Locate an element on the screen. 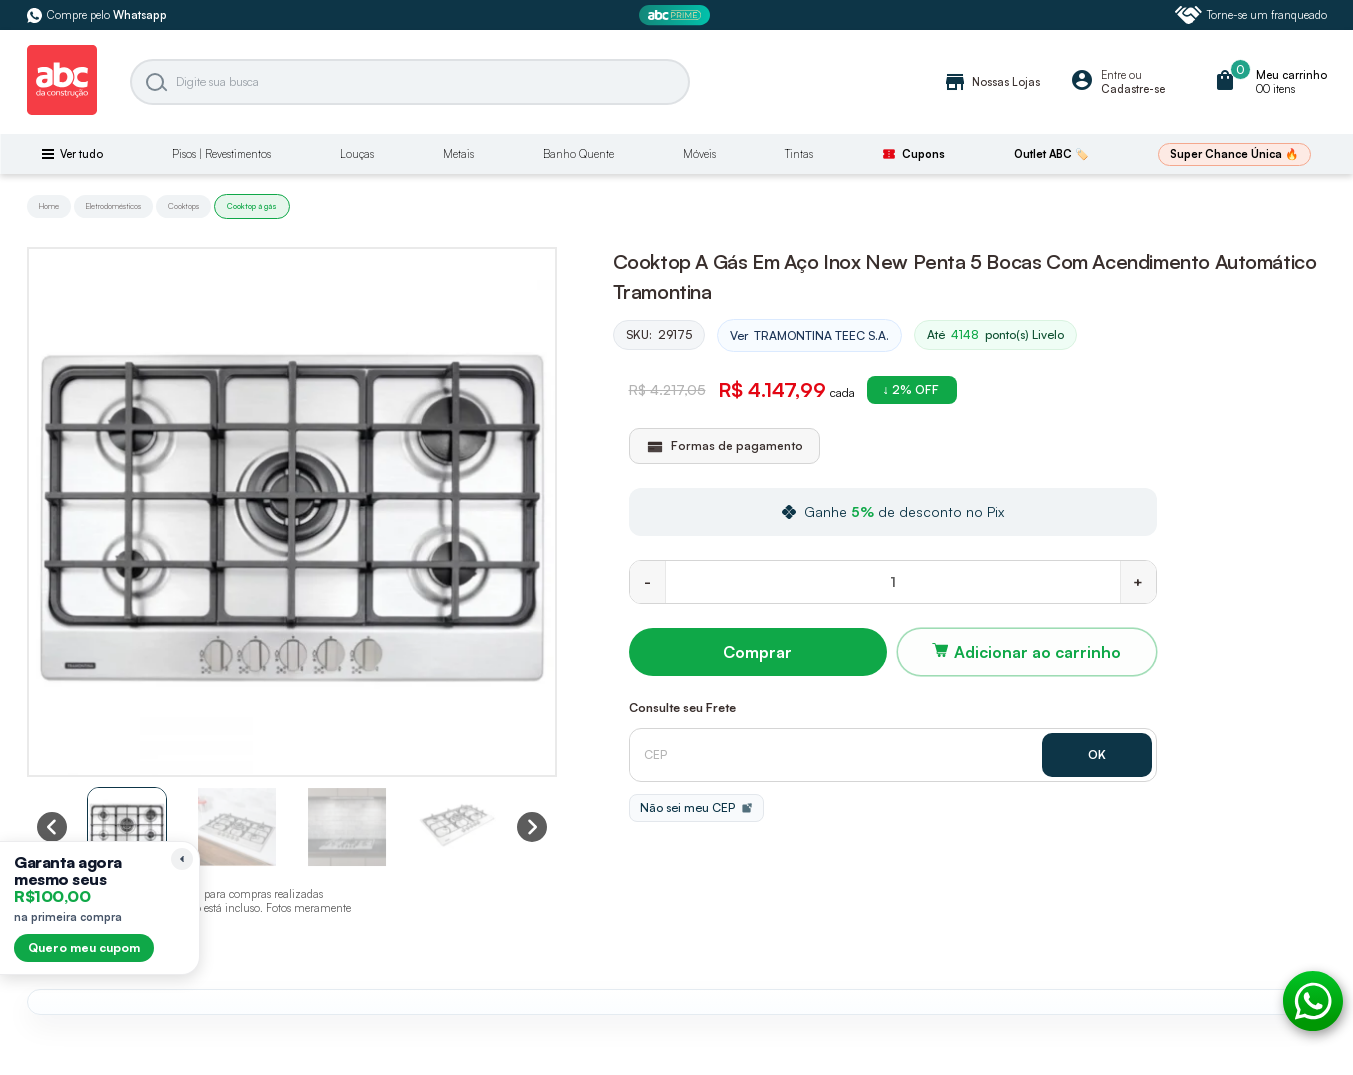 Image resolution: width=1353 pixels, height=1075 pixels. Louças is located at coordinates (357, 154).